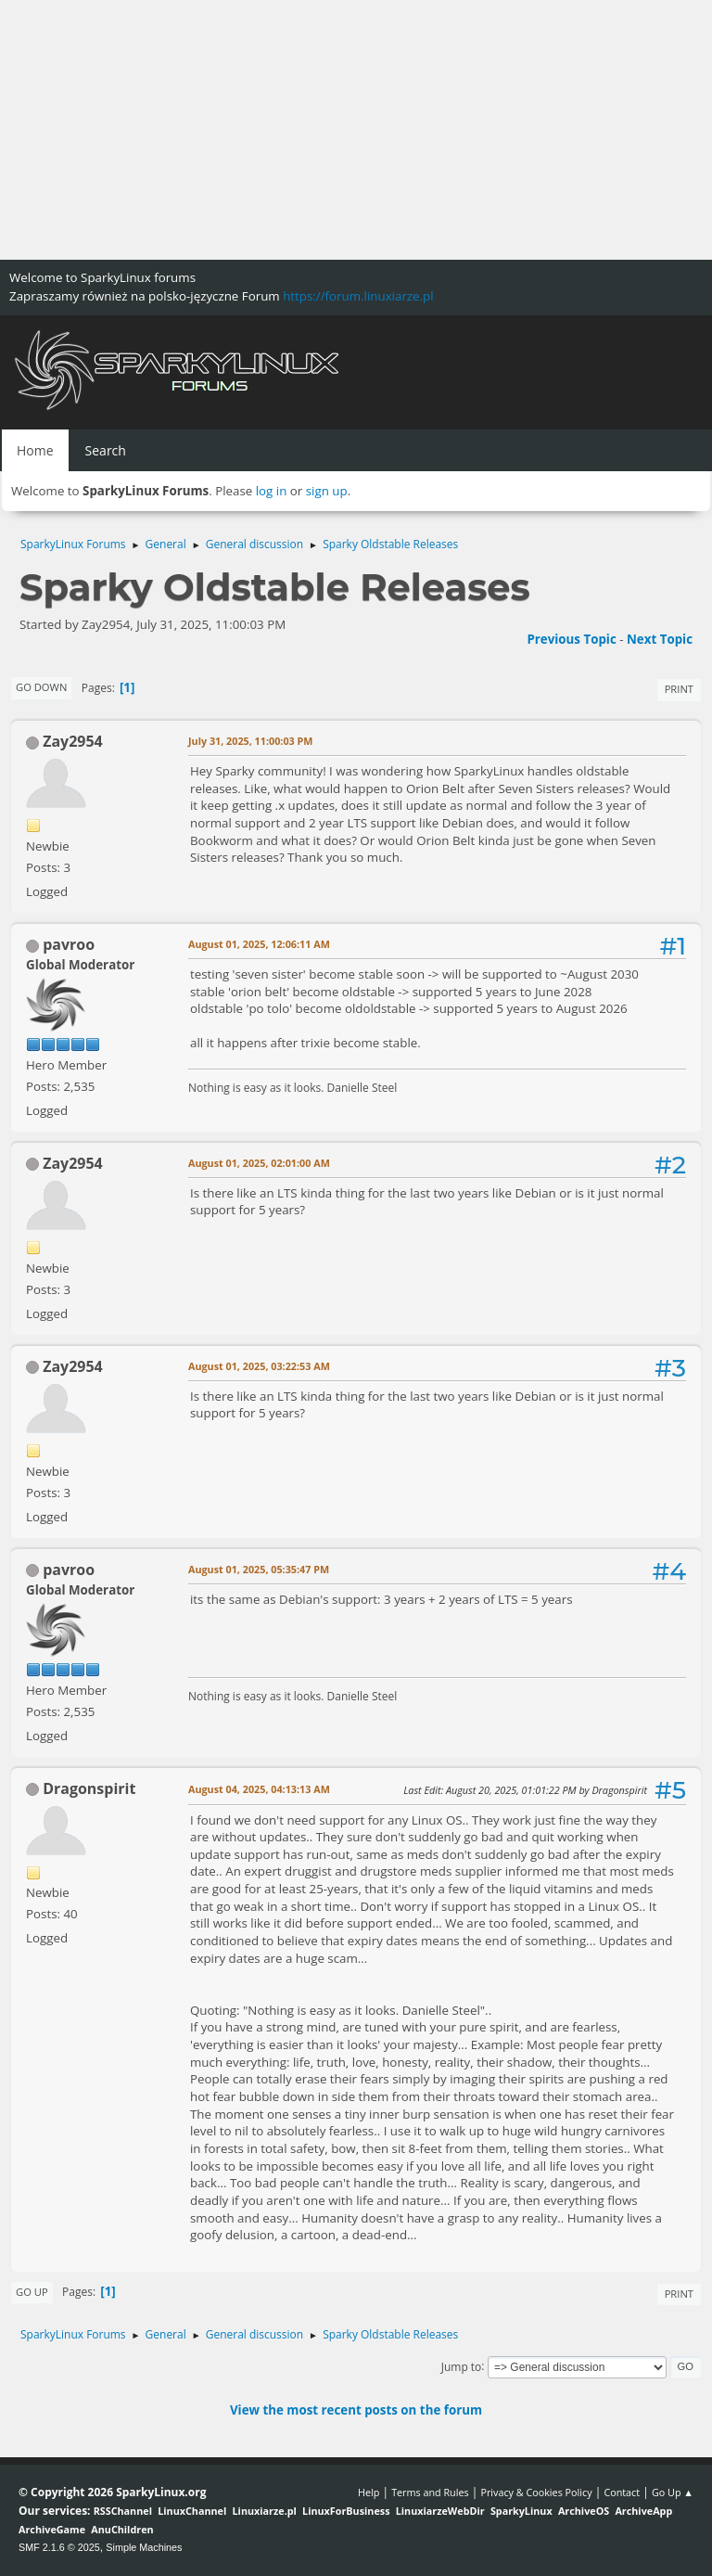  I want to click on Help, so click(368, 2492).